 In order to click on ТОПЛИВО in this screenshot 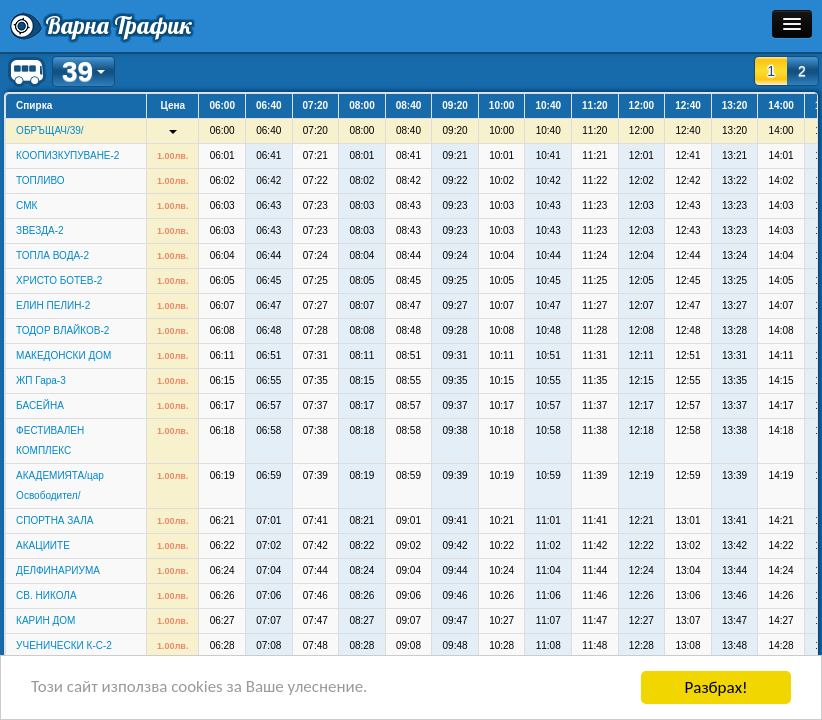, I will do `click(40, 180)`.